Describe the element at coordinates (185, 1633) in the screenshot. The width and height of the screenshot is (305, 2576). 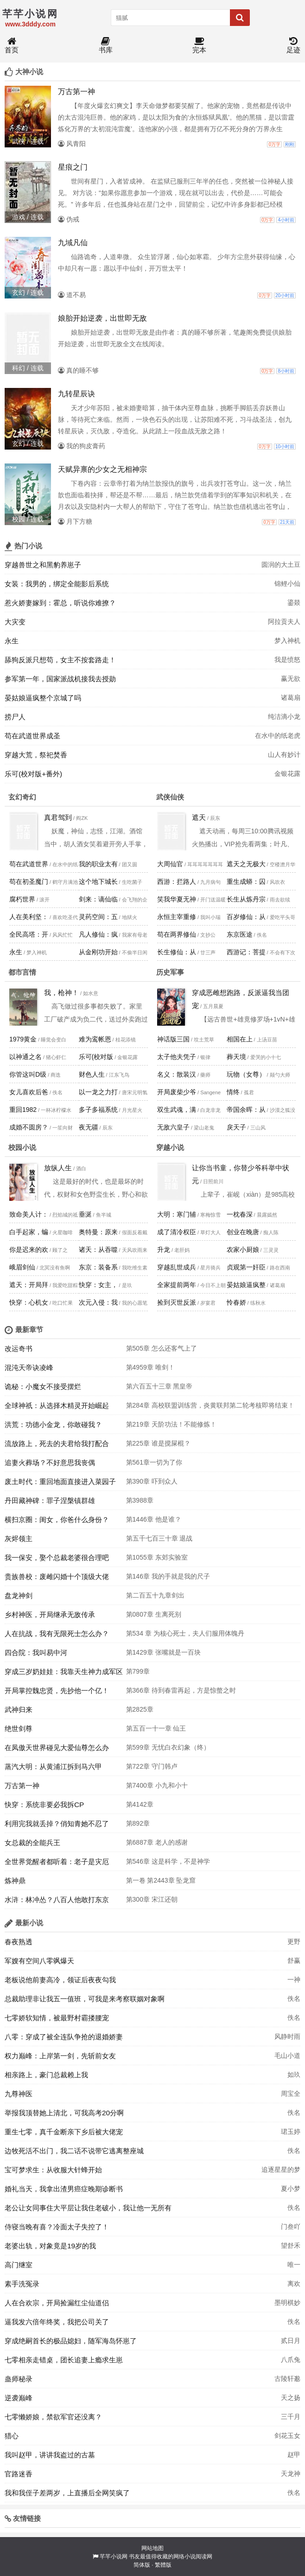
I see `第534 章 为核心死士，夫人们服用体魄丹` at that location.